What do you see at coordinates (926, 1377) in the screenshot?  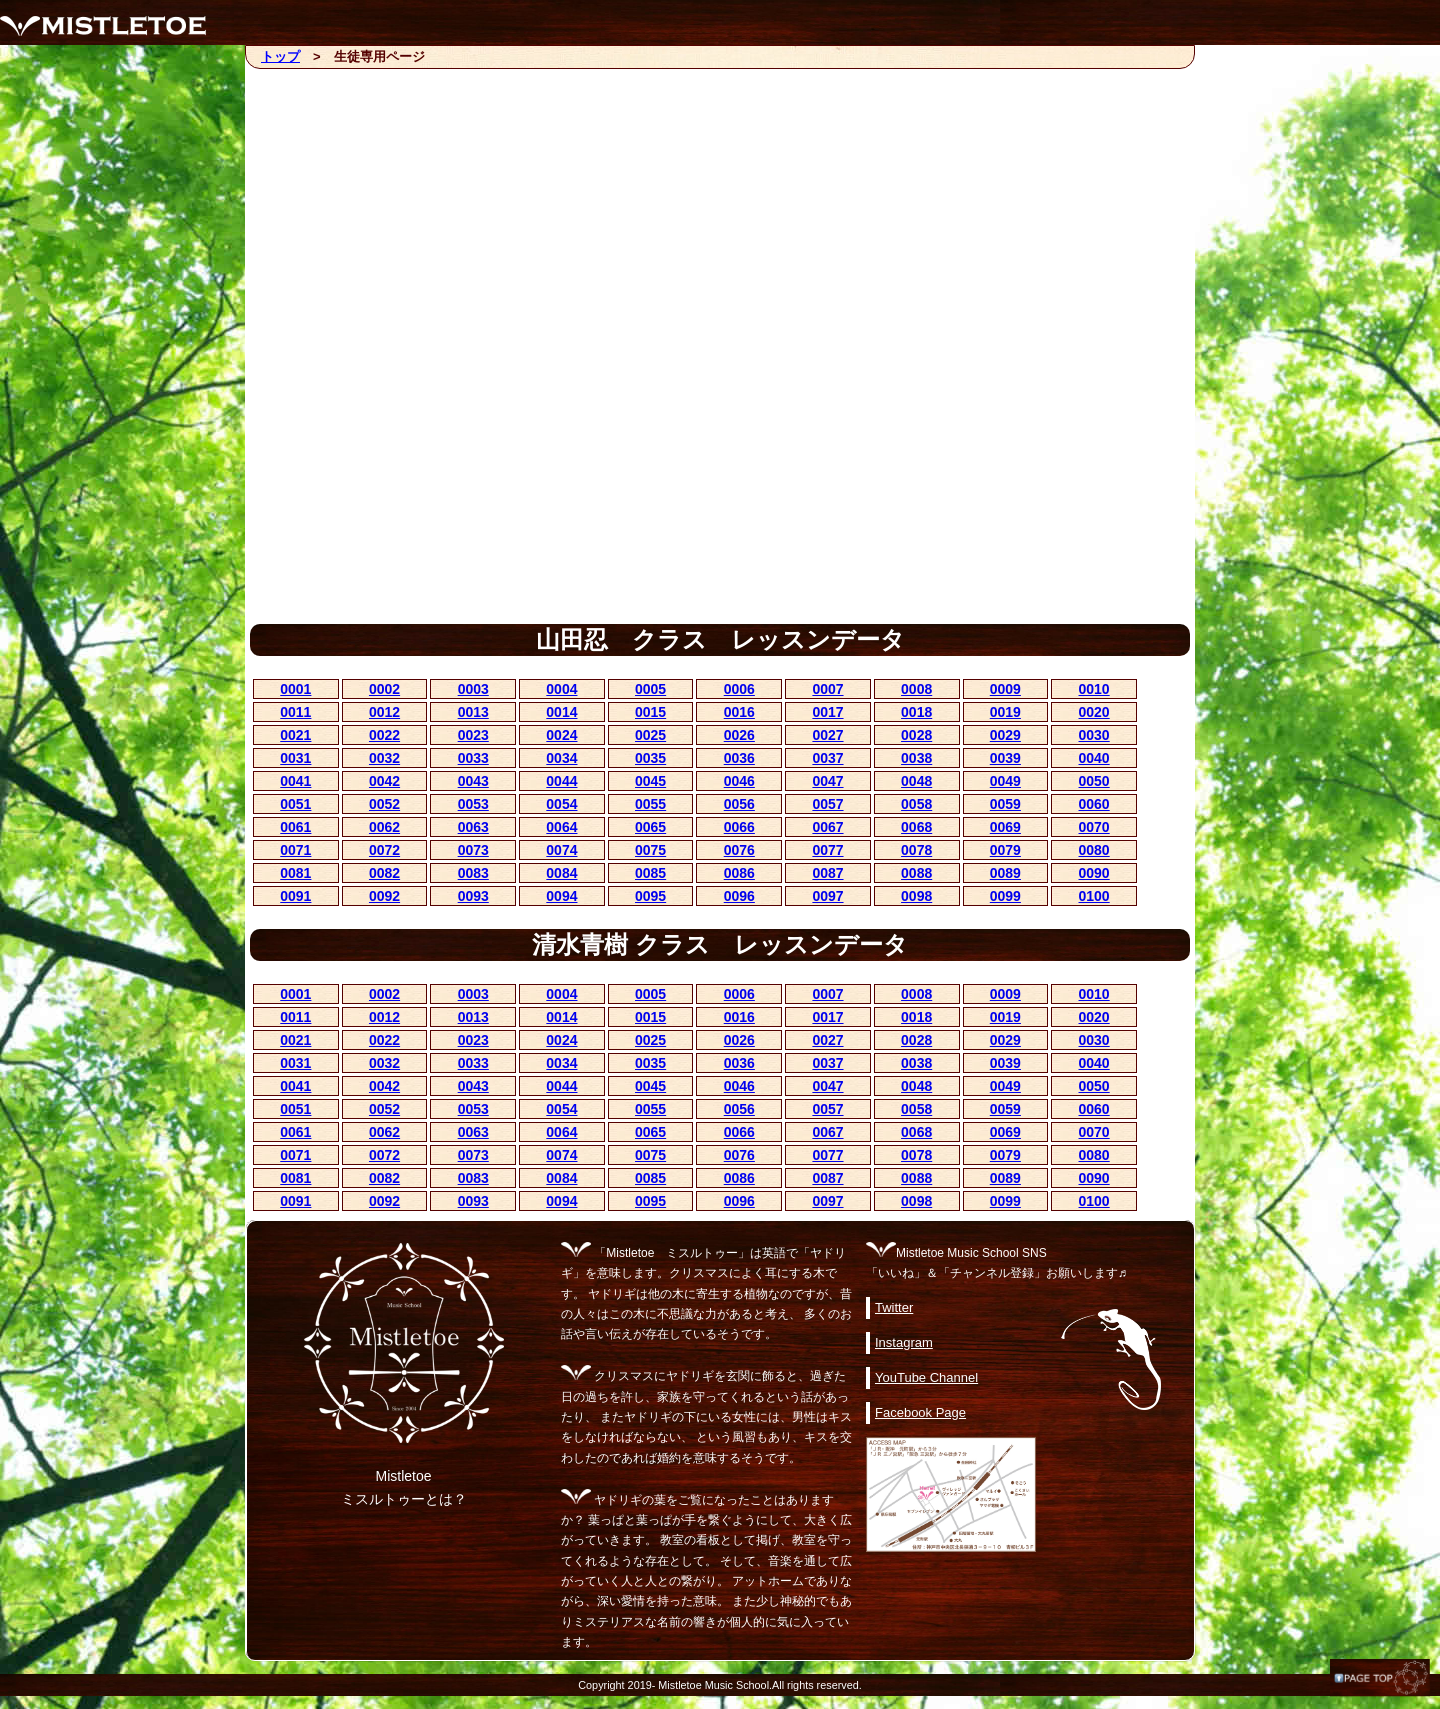 I see `YouTube Channel` at bounding box center [926, 1377].